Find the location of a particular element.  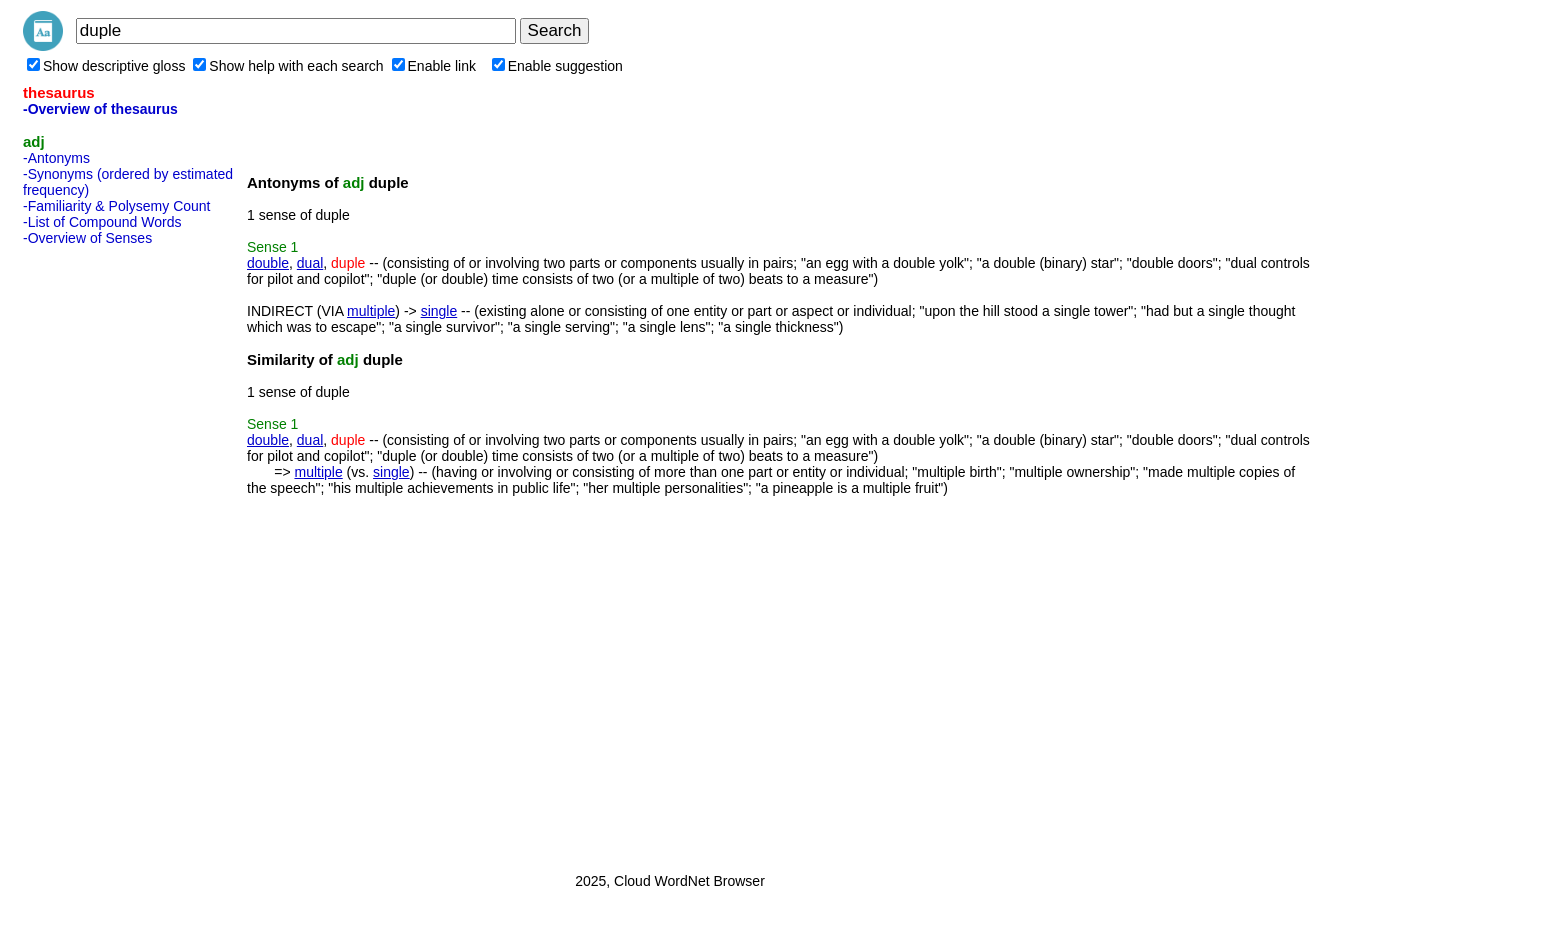

Enable suggestion is located at coordinates (557, 66).